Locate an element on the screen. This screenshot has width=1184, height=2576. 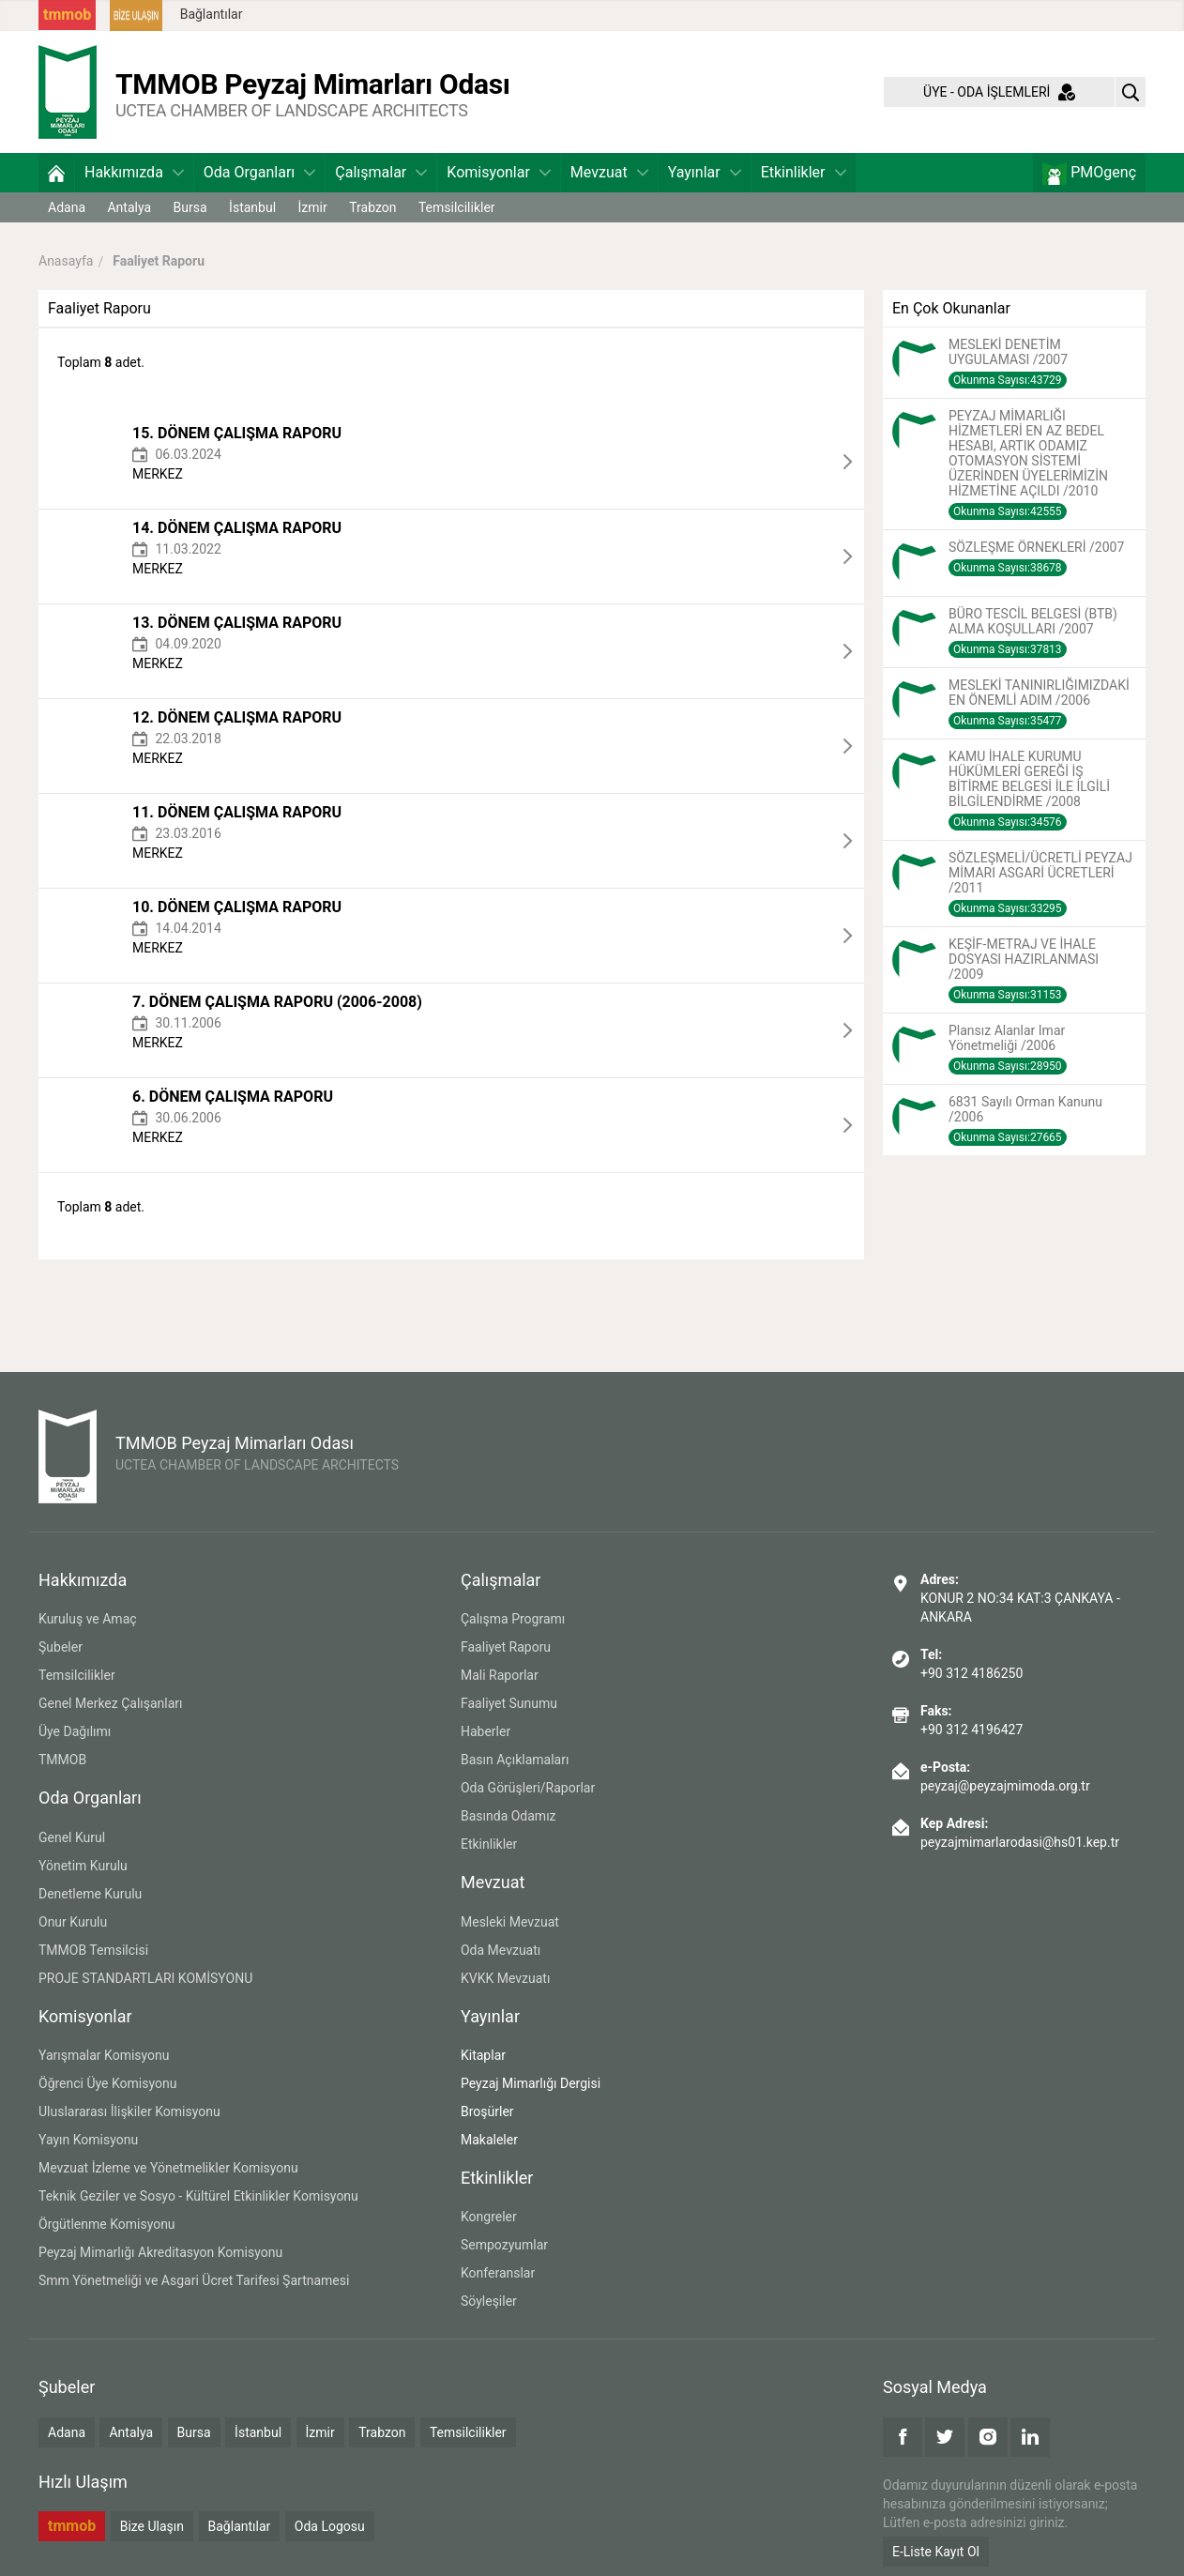
Etkinlikler is located at coordinates (803, 172).